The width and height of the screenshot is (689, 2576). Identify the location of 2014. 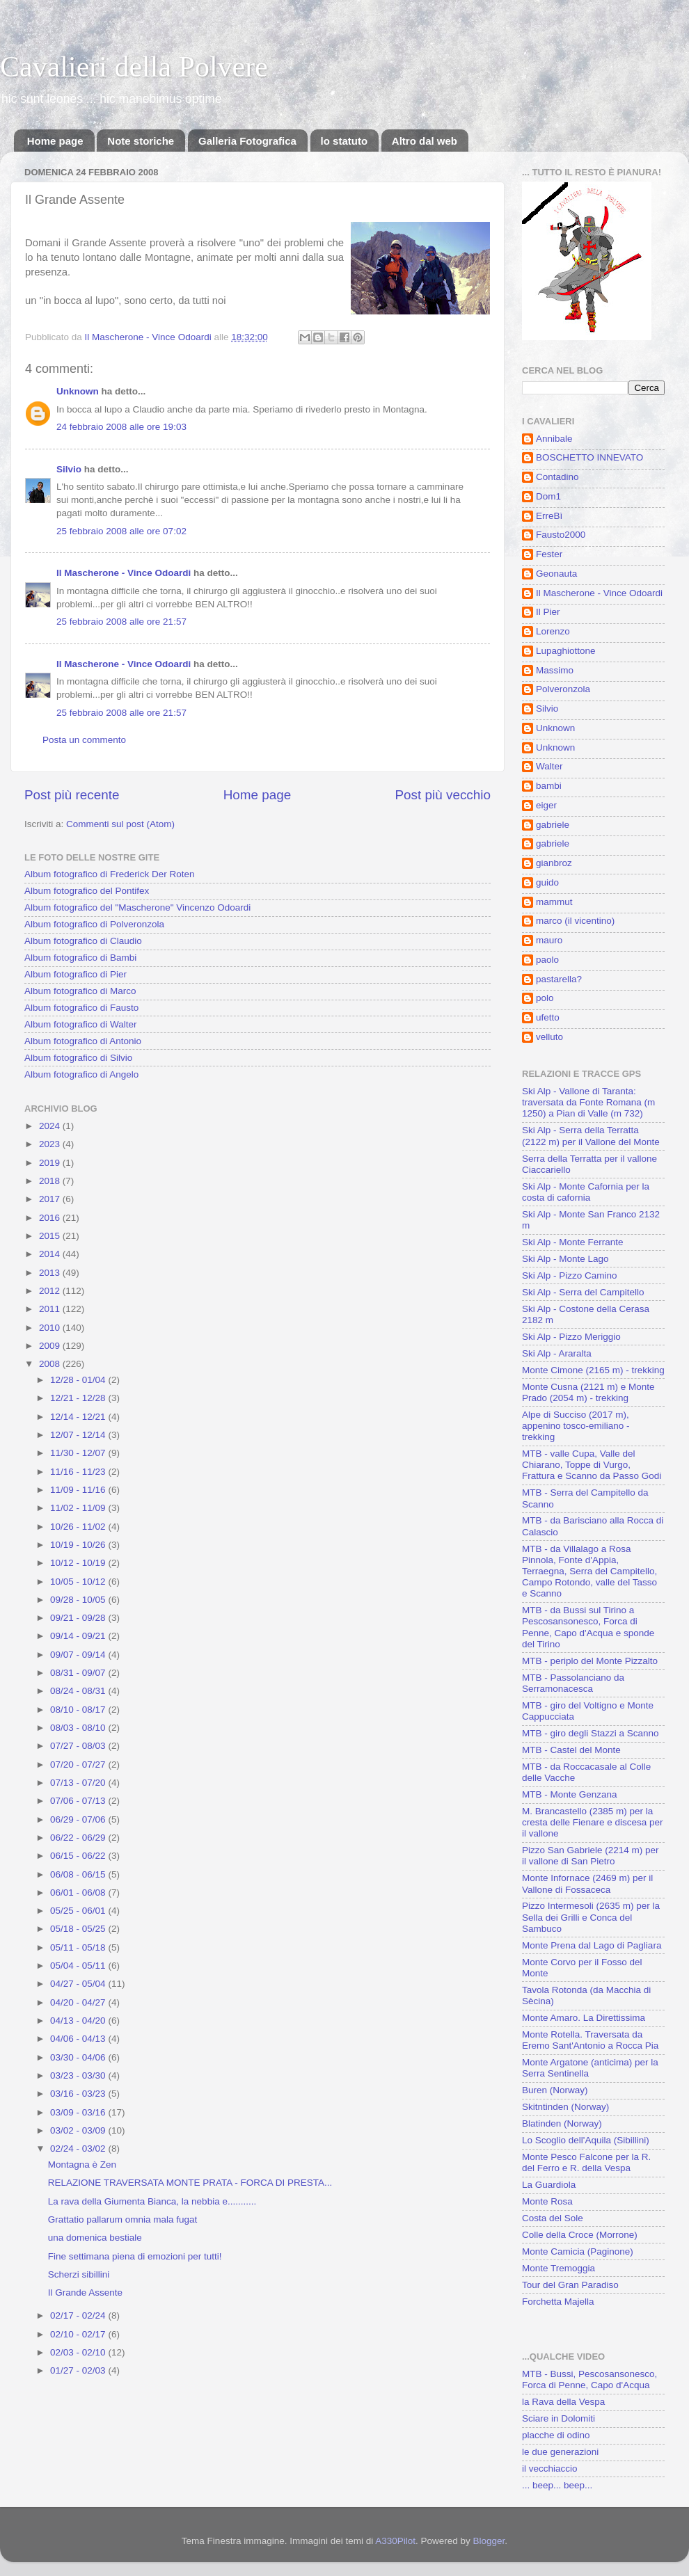
(51, 1254).